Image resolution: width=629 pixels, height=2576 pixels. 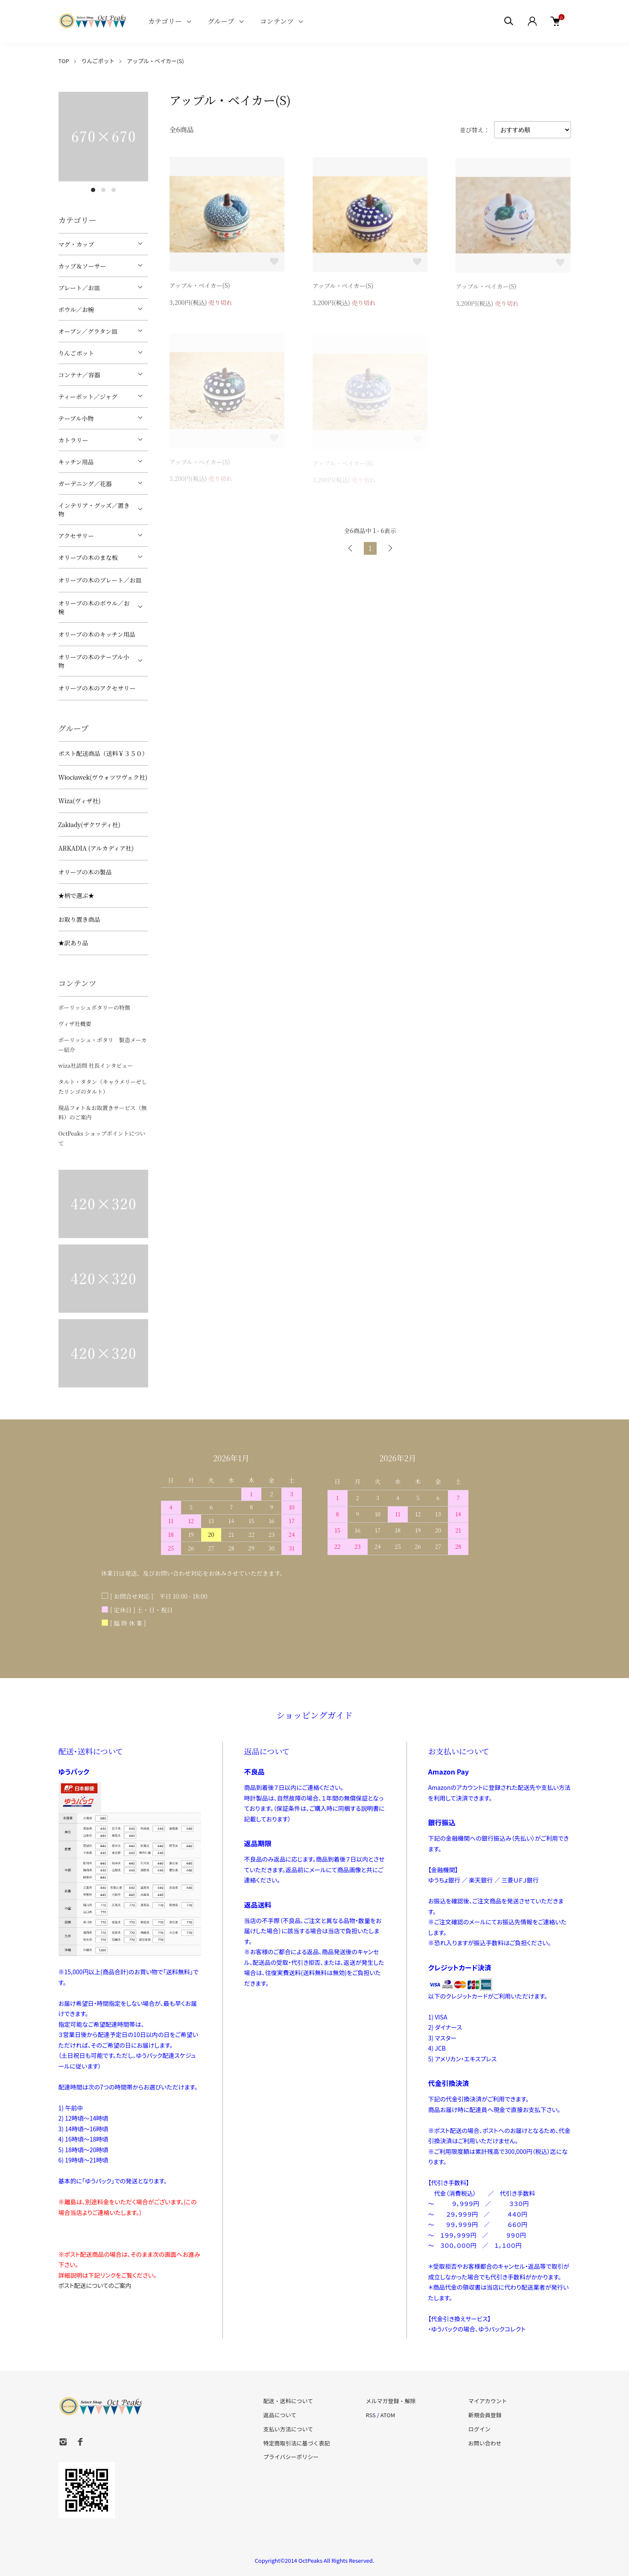 What do you see at coordinates (79, 287) in the screenshot?
I see `プレート／お皿` at bounding box center [79, 287].